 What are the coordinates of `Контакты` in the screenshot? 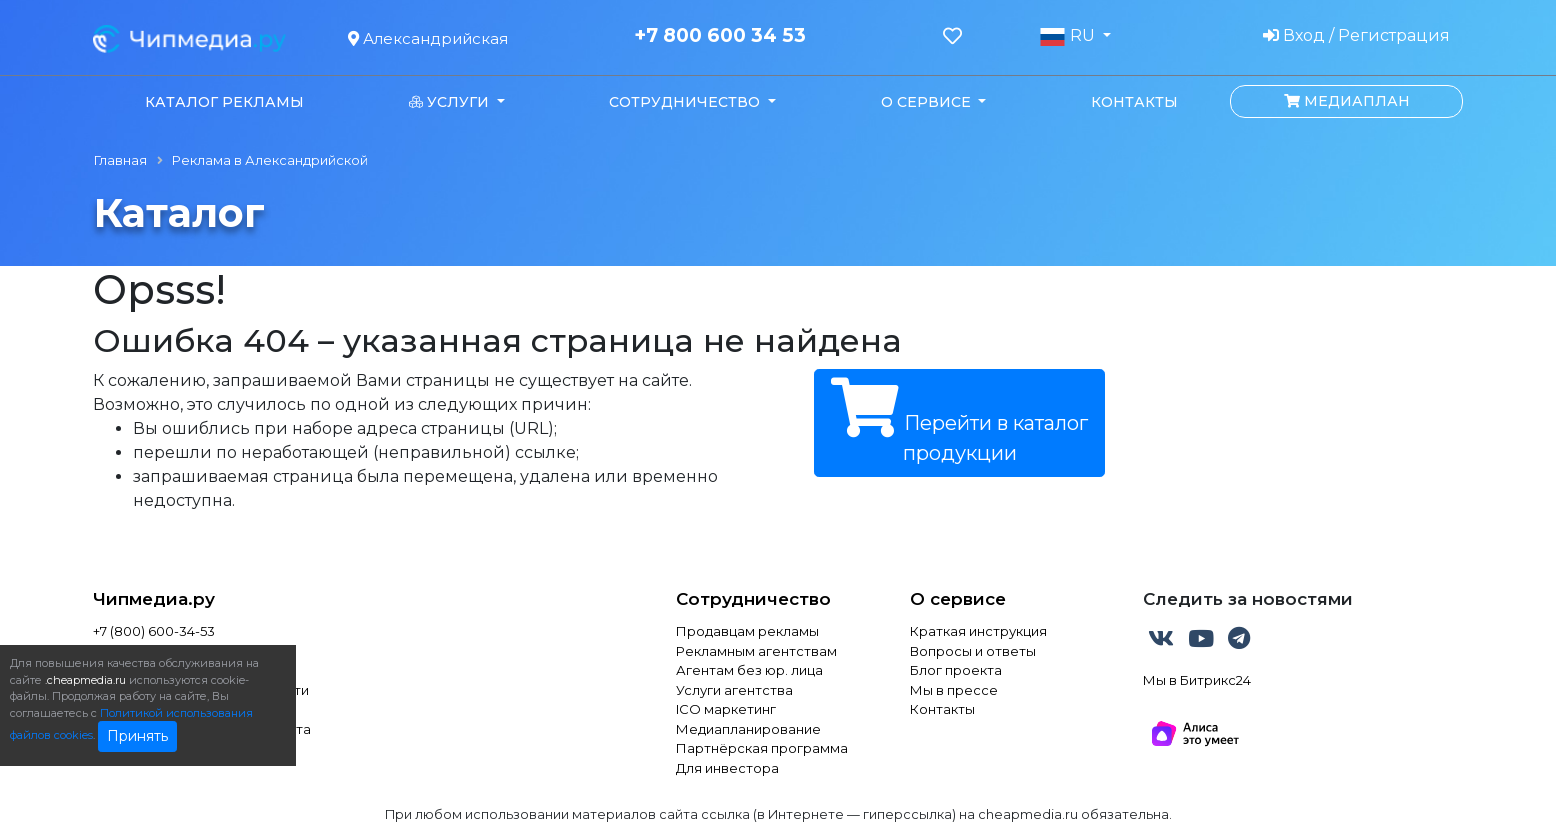 It's located at (1134, 102).